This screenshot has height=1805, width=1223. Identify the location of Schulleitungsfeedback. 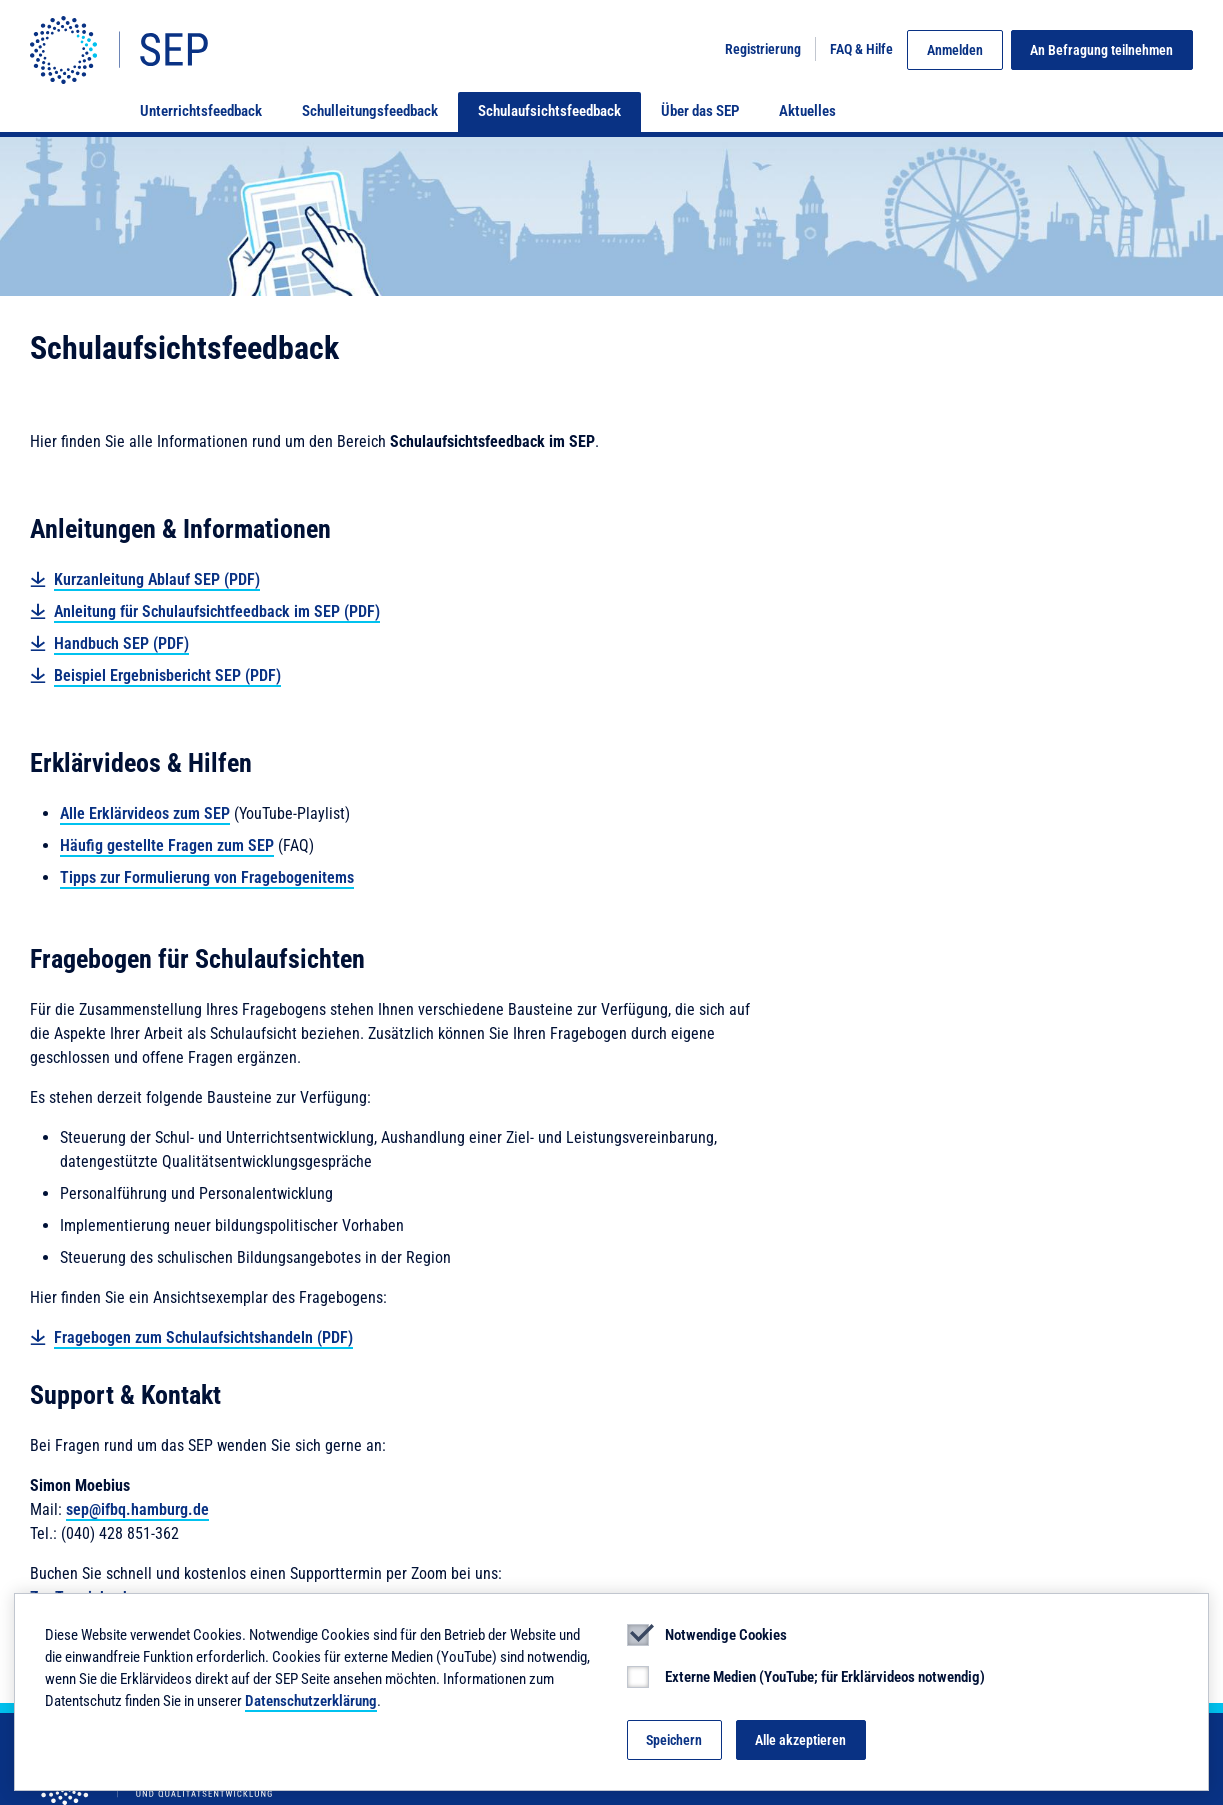
(370, 111).